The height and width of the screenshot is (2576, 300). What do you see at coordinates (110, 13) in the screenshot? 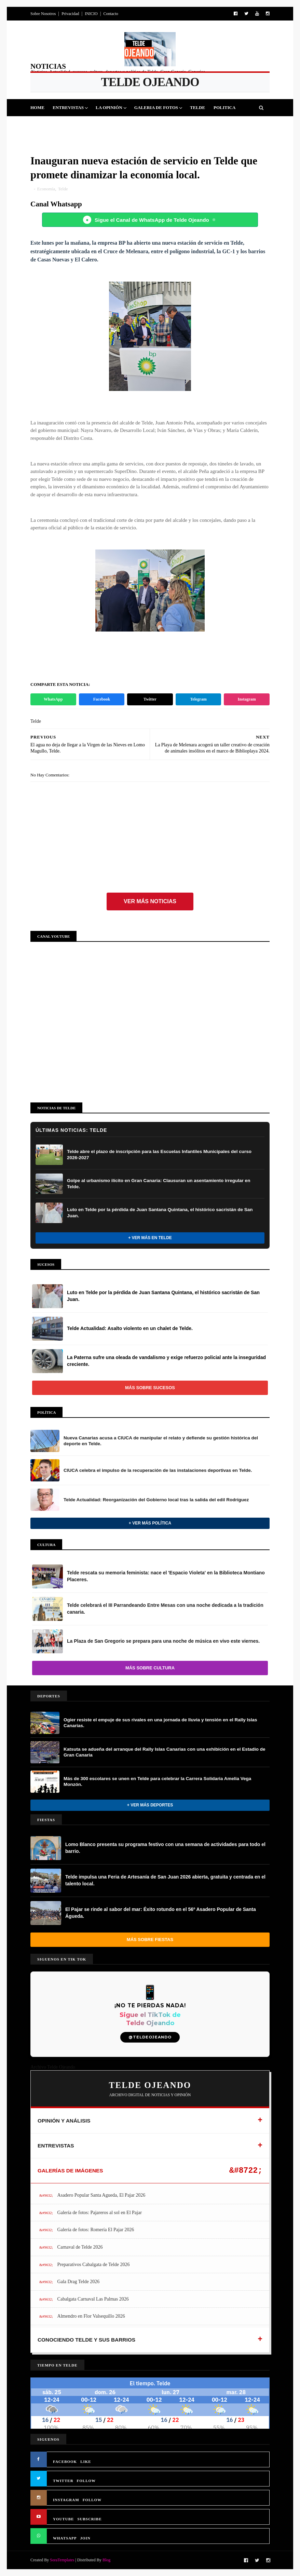
I see `Contacto` at bounding box center [110, 13].